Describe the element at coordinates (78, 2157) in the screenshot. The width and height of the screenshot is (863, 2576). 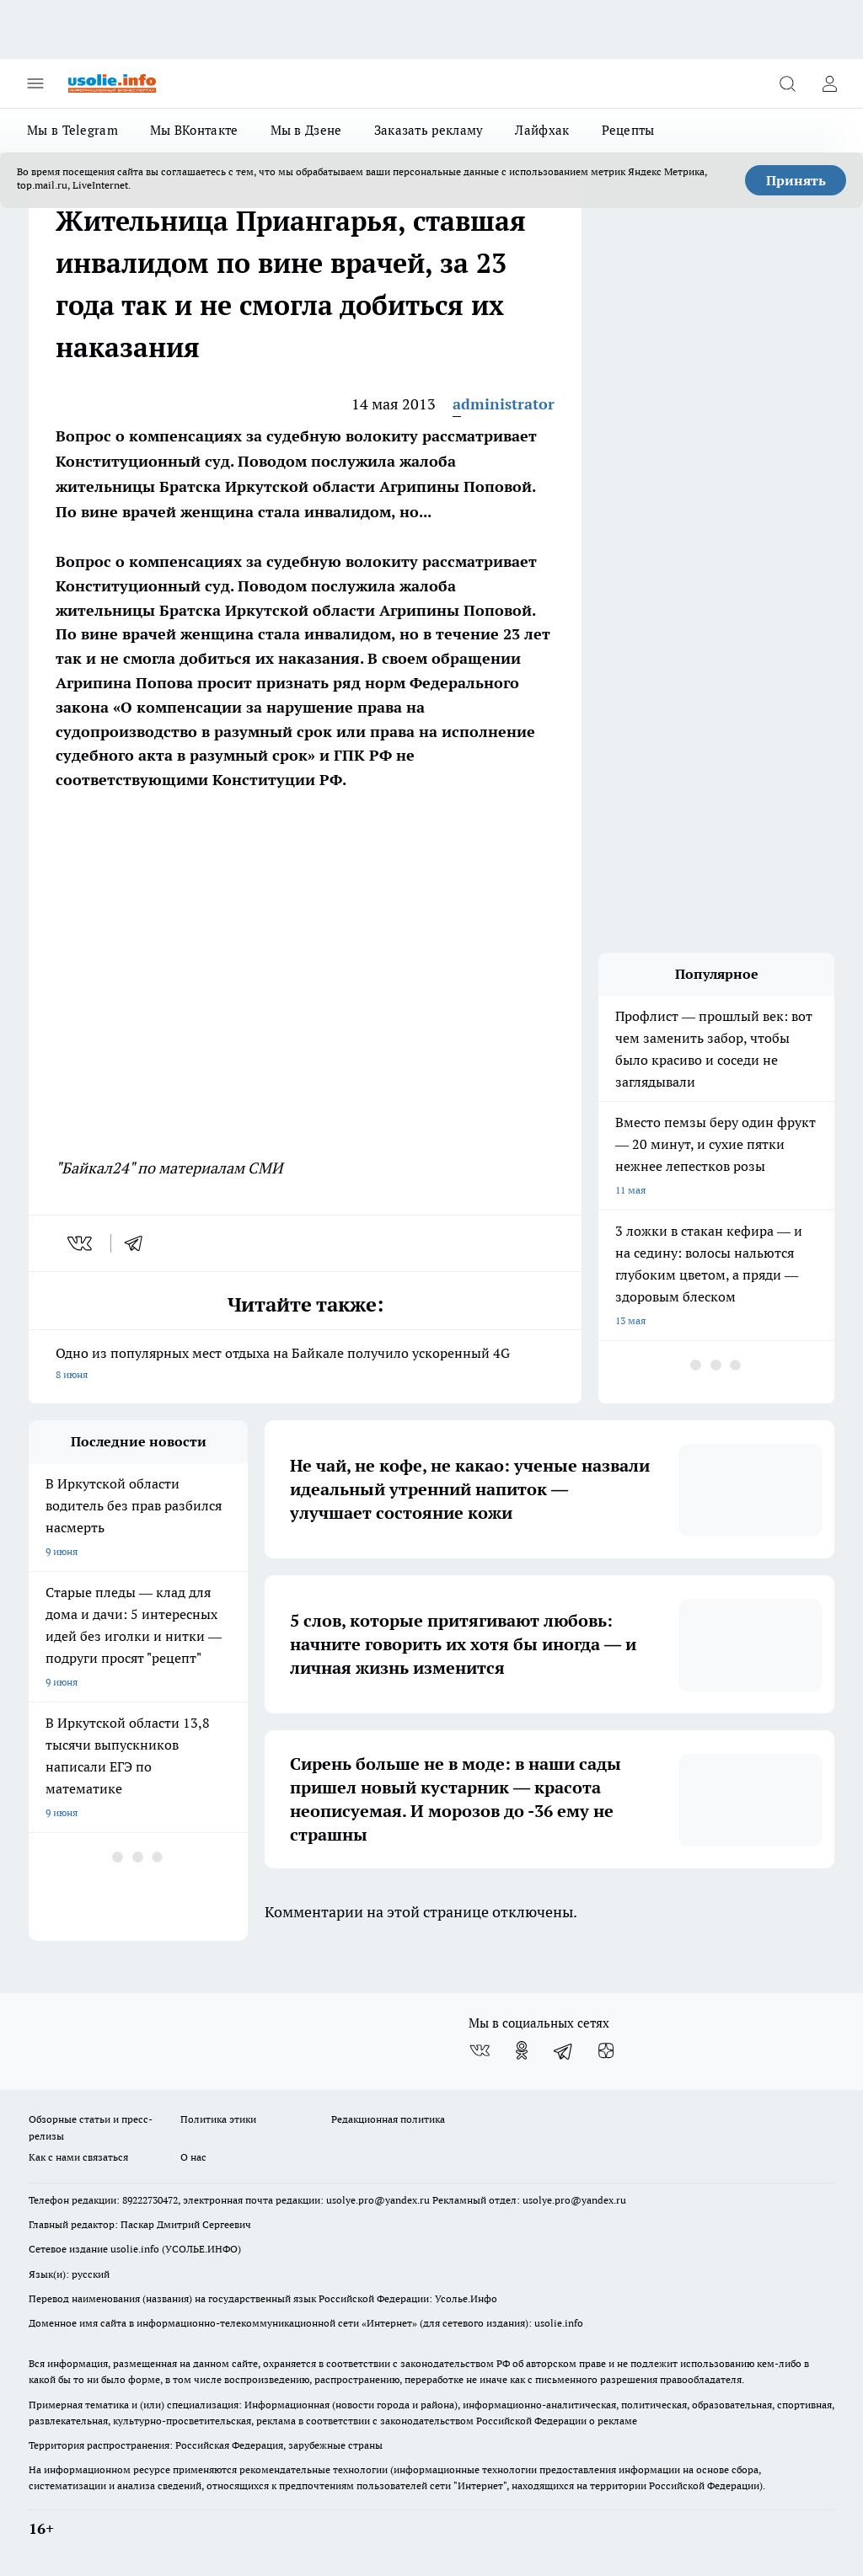
I see `Как с нами связаться` at that location.